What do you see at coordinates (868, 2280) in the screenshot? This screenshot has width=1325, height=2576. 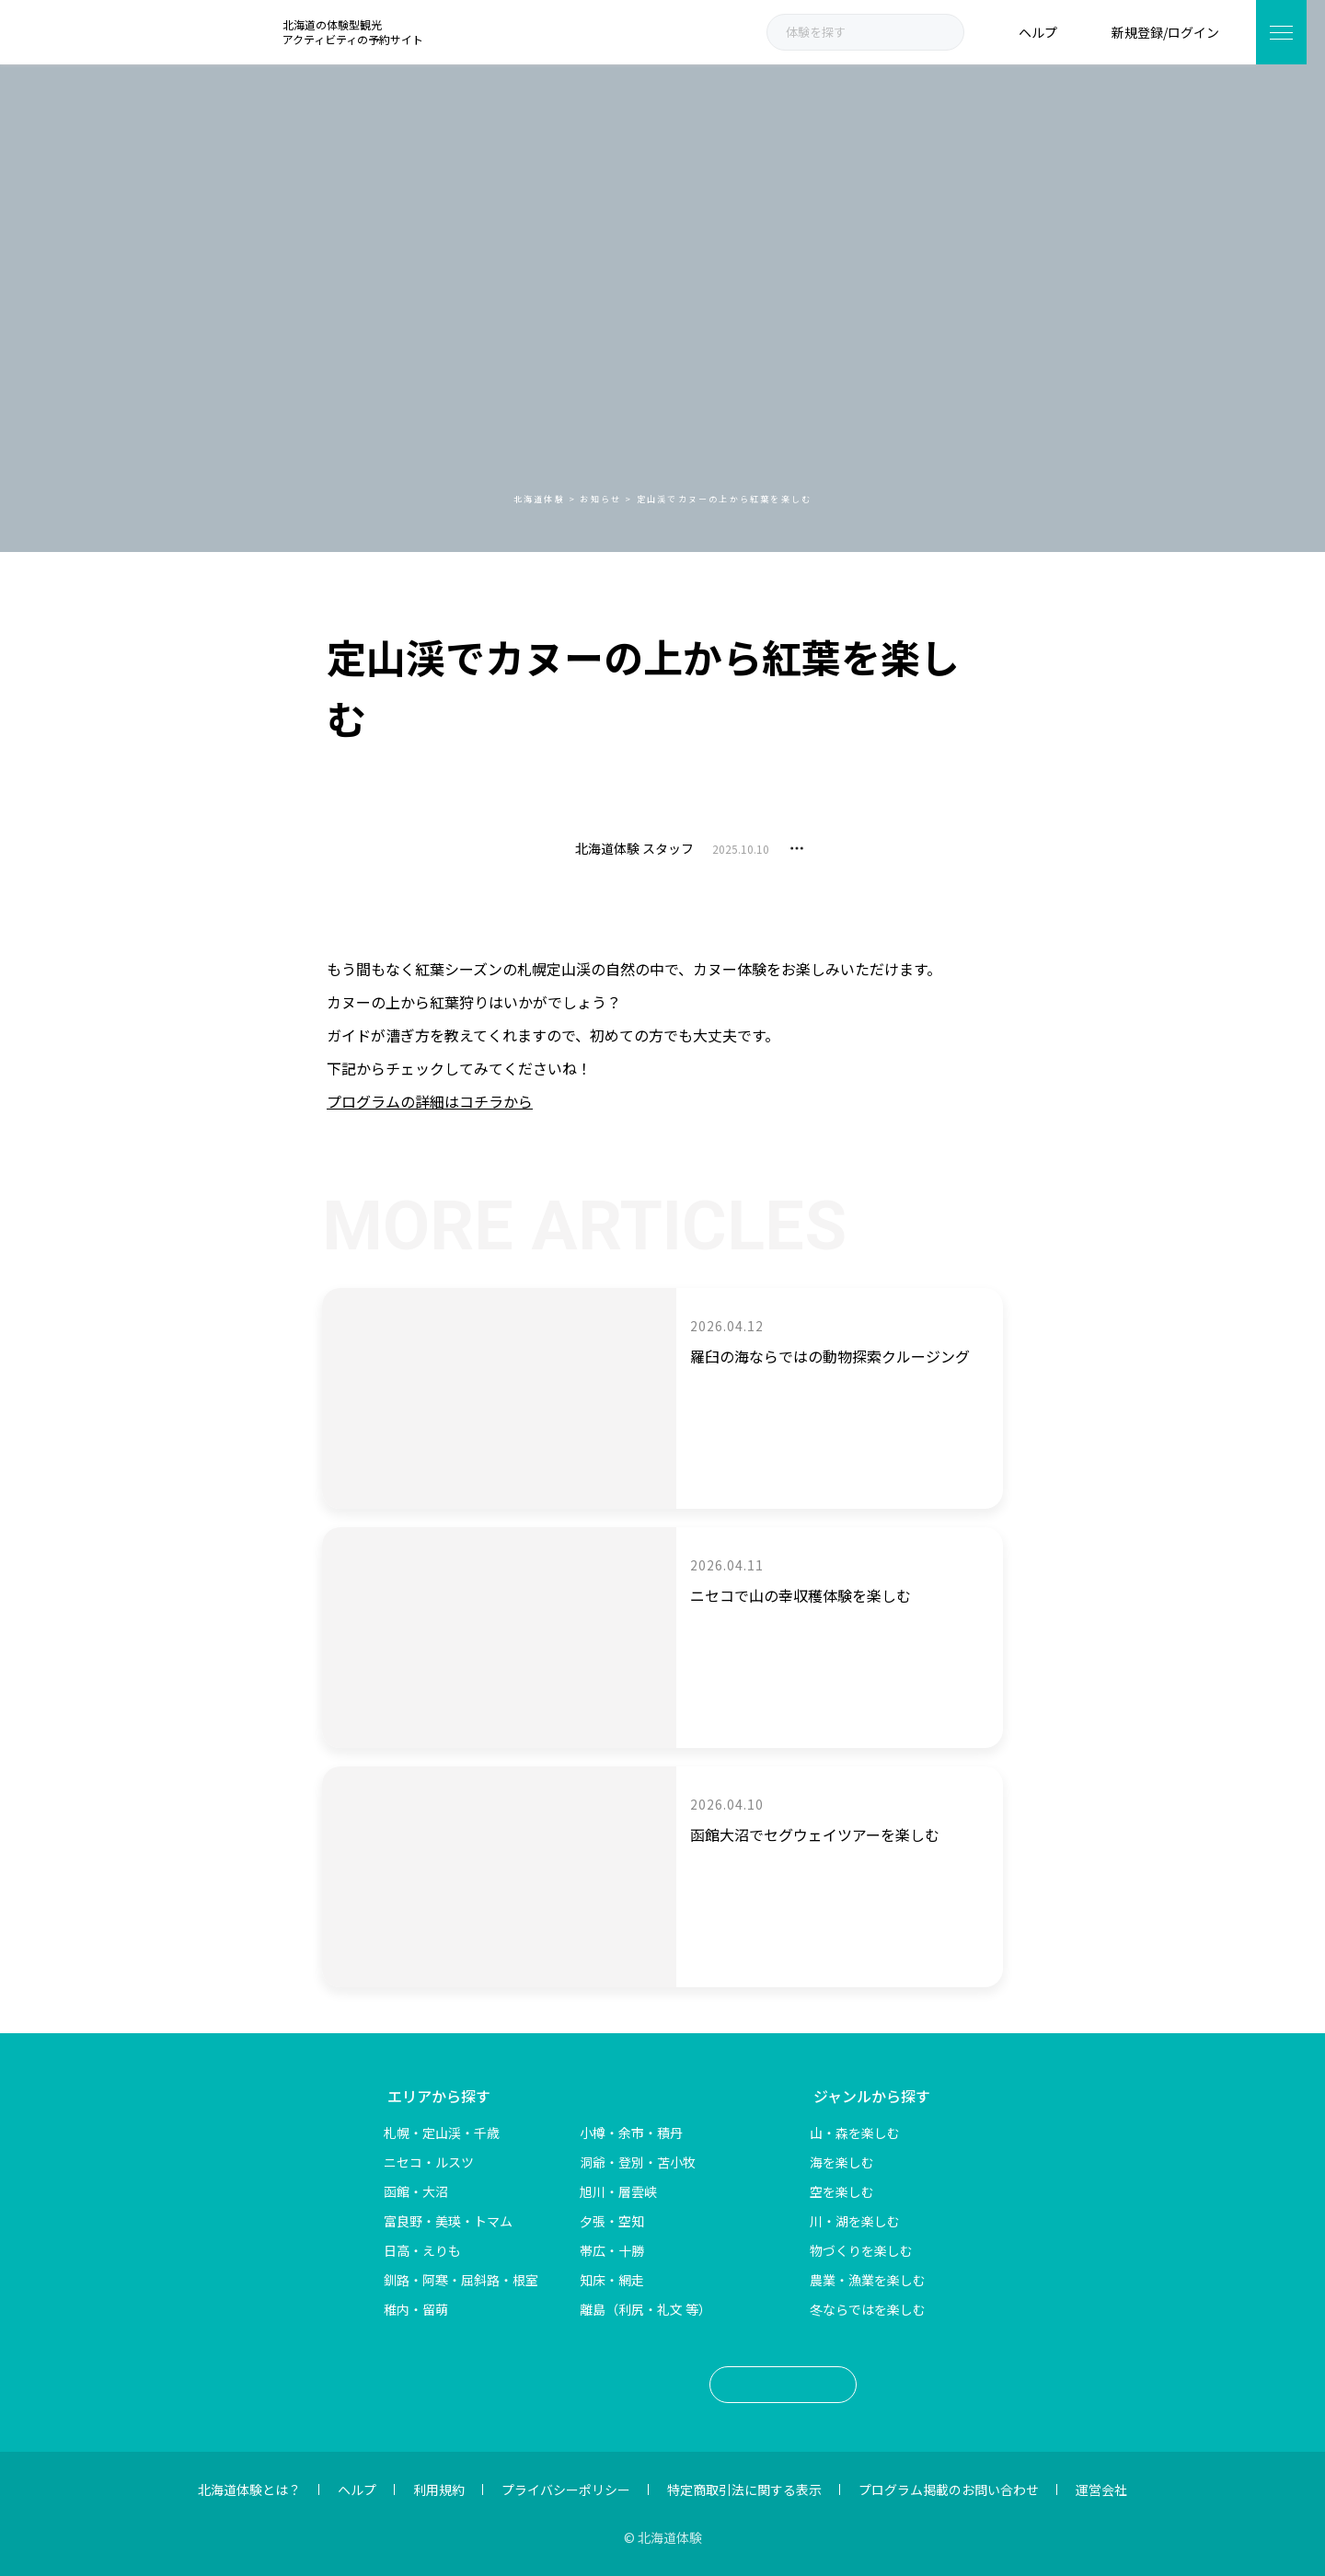 I see `農業・漁業を楽しむ` at bounding box center [868, 2280].